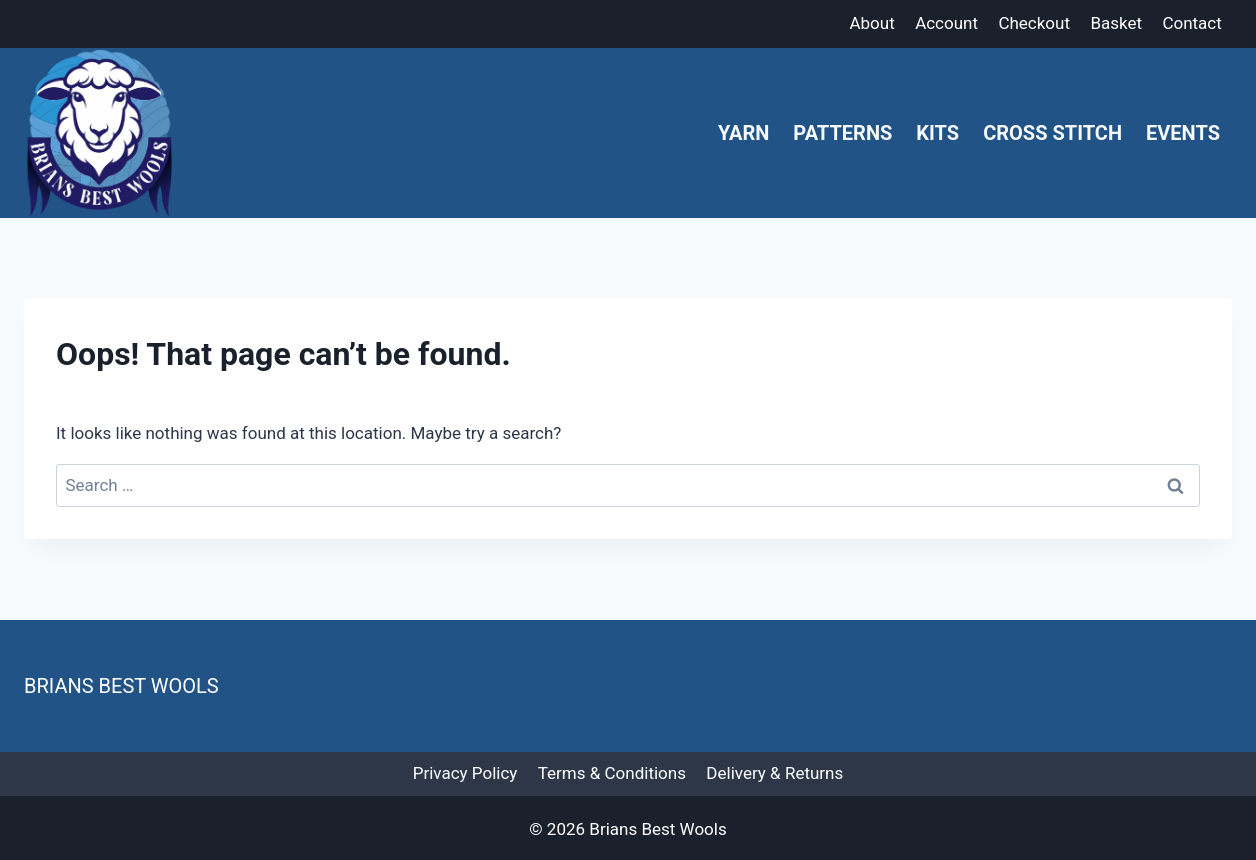  What do you see at coordinates (1191, 23) in the screenshot?
I see `Contact` at bounding box center [1191, 23].